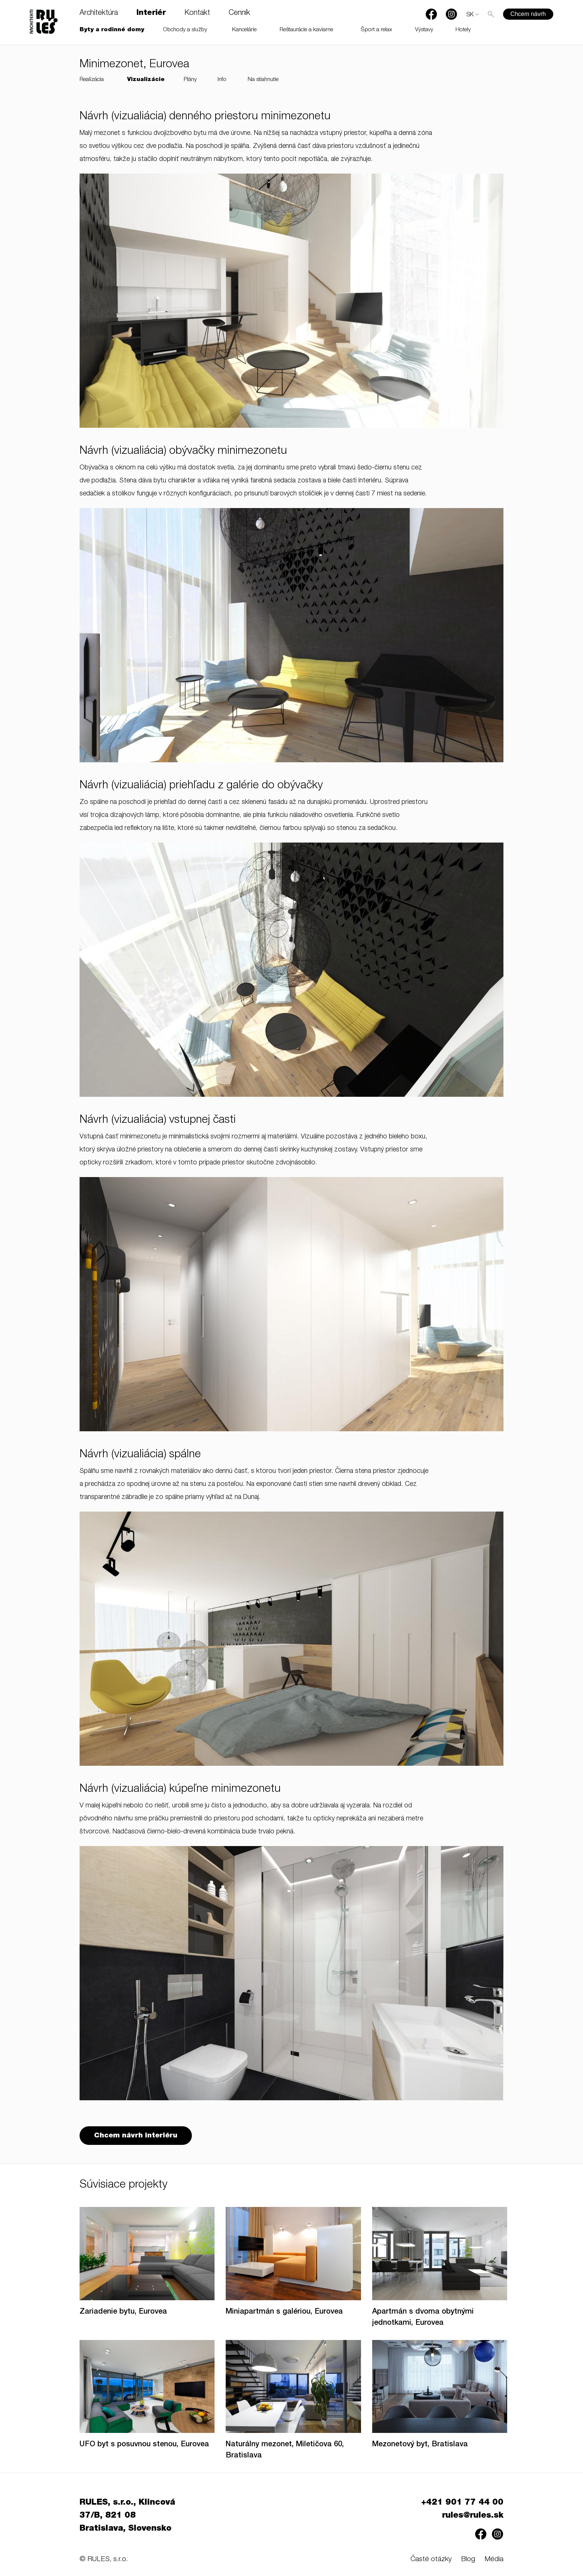 The image size is (583, 2576). What do you see at coordinates (493, 2559) in the screenshot?
I see `Média` at bounding box center [493, 2559].